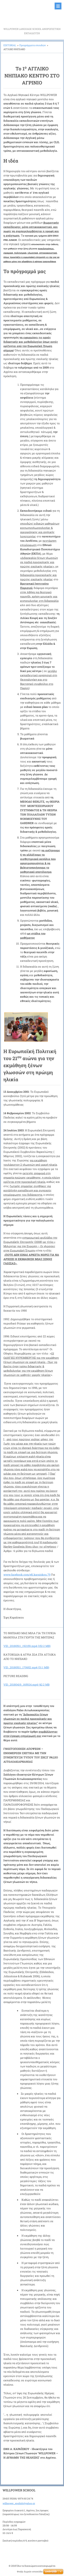  I want to click on EDITORIAL, so click(9, 45).